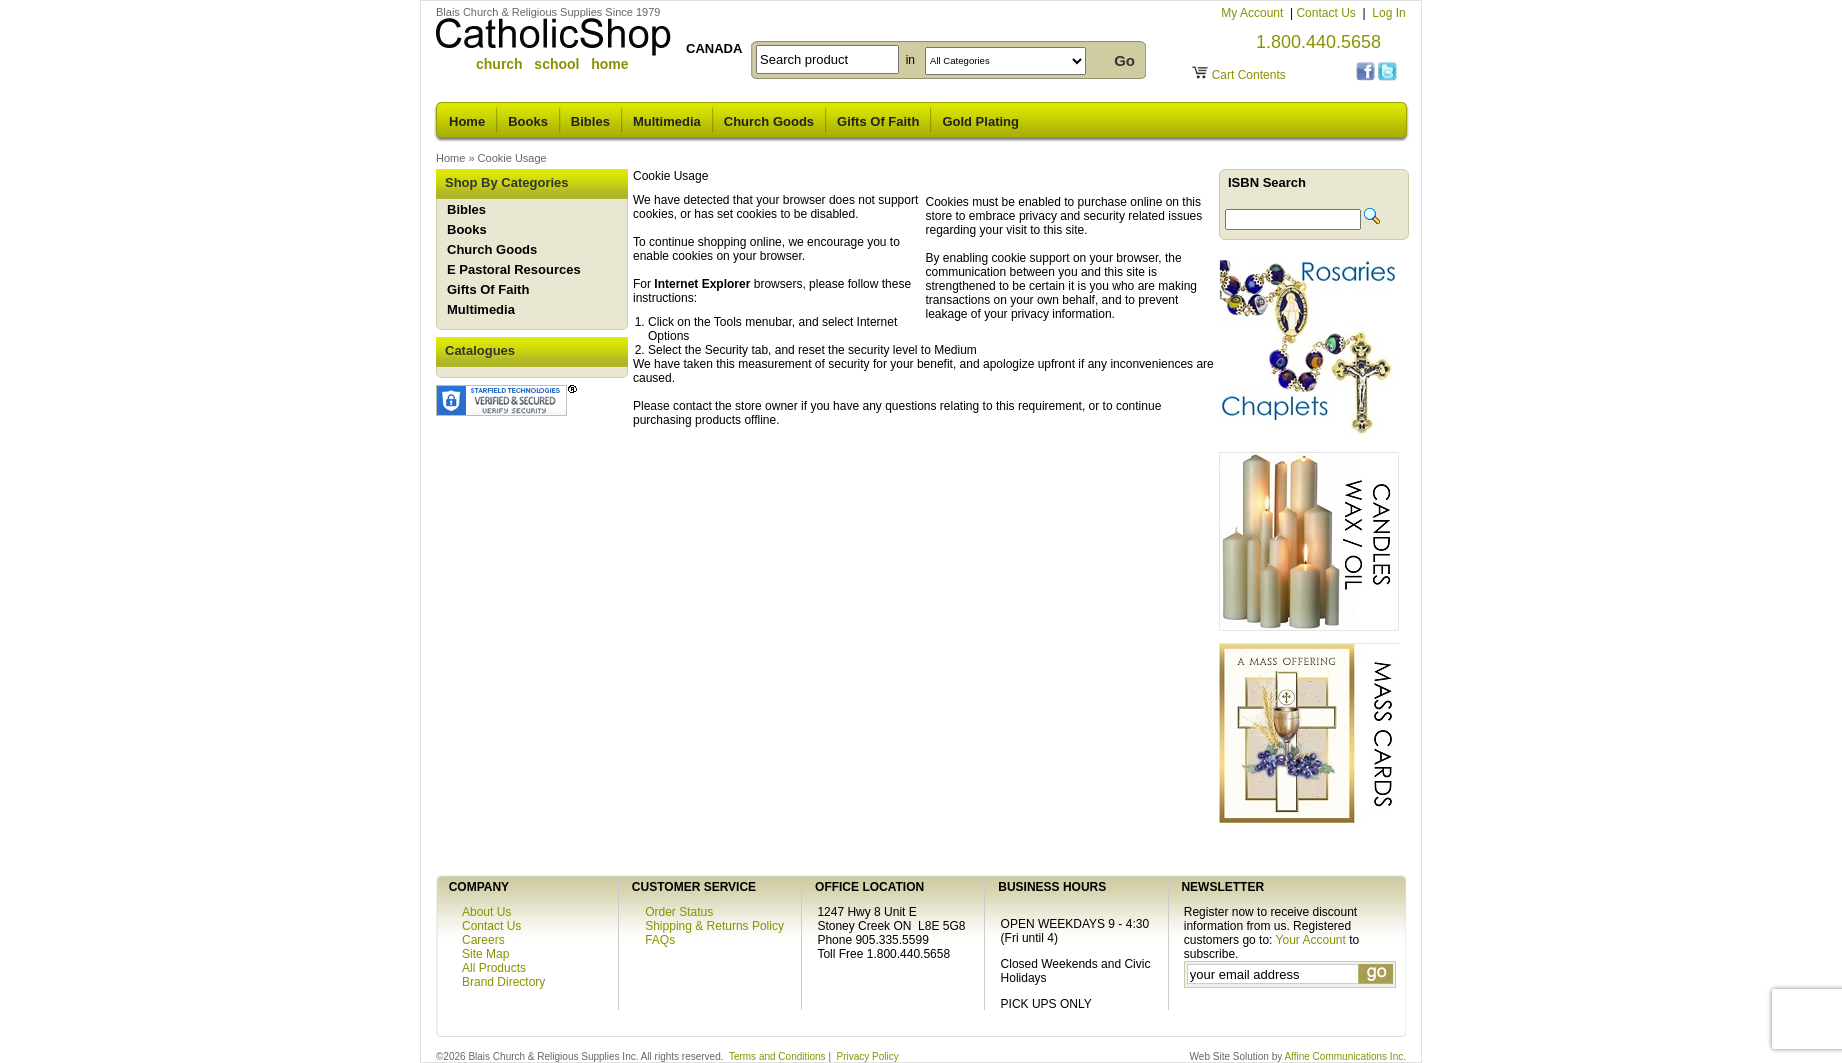  I want to click on All Products, so click(494, 968).